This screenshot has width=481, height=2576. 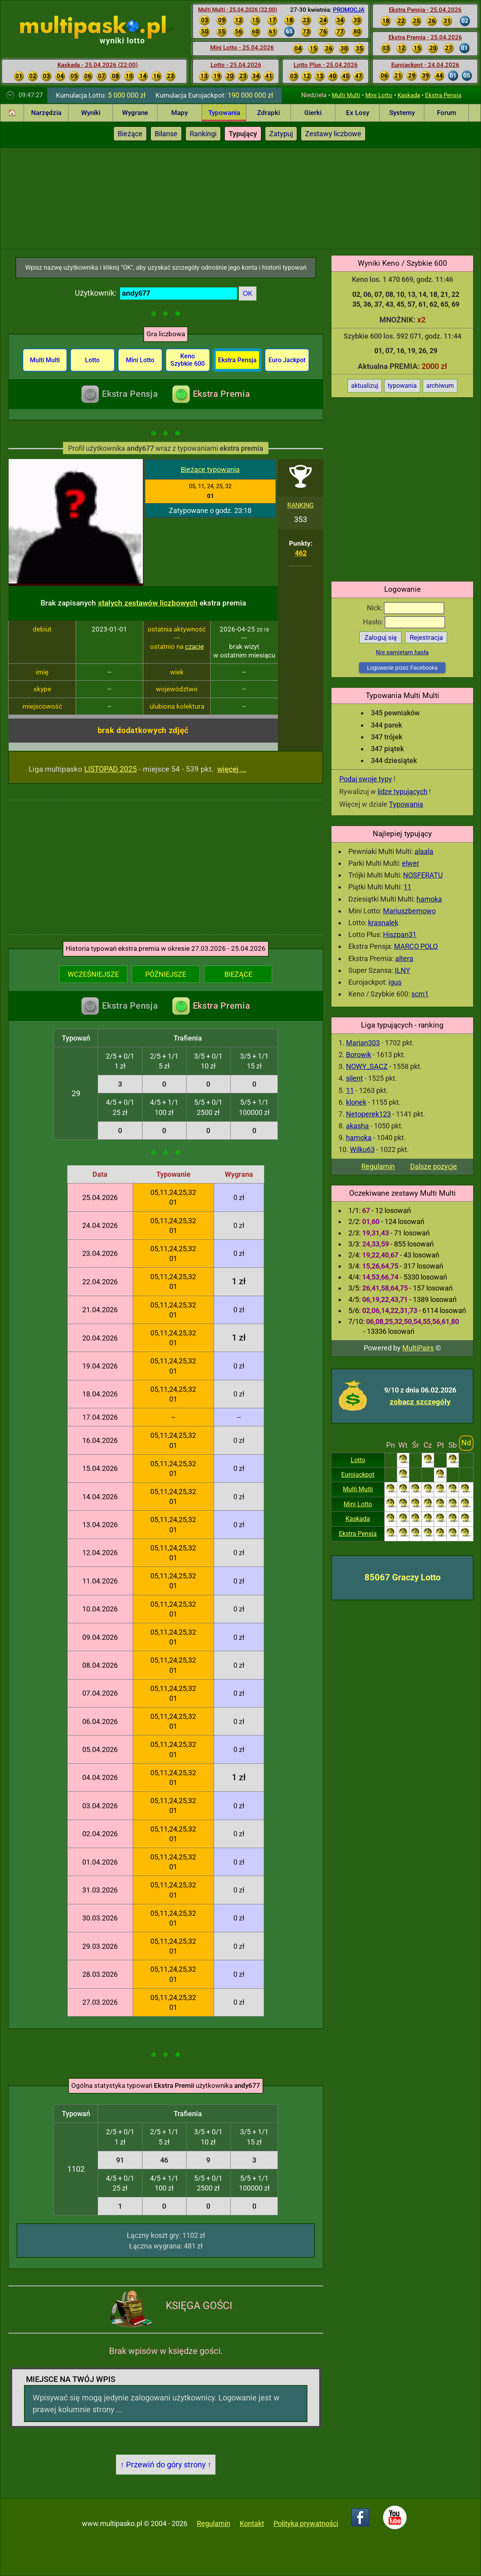 What do you see at coordinates (402, 652) in the screenshot?
I see `Nie pamiętam hasła` at bounding box center [402, 652].